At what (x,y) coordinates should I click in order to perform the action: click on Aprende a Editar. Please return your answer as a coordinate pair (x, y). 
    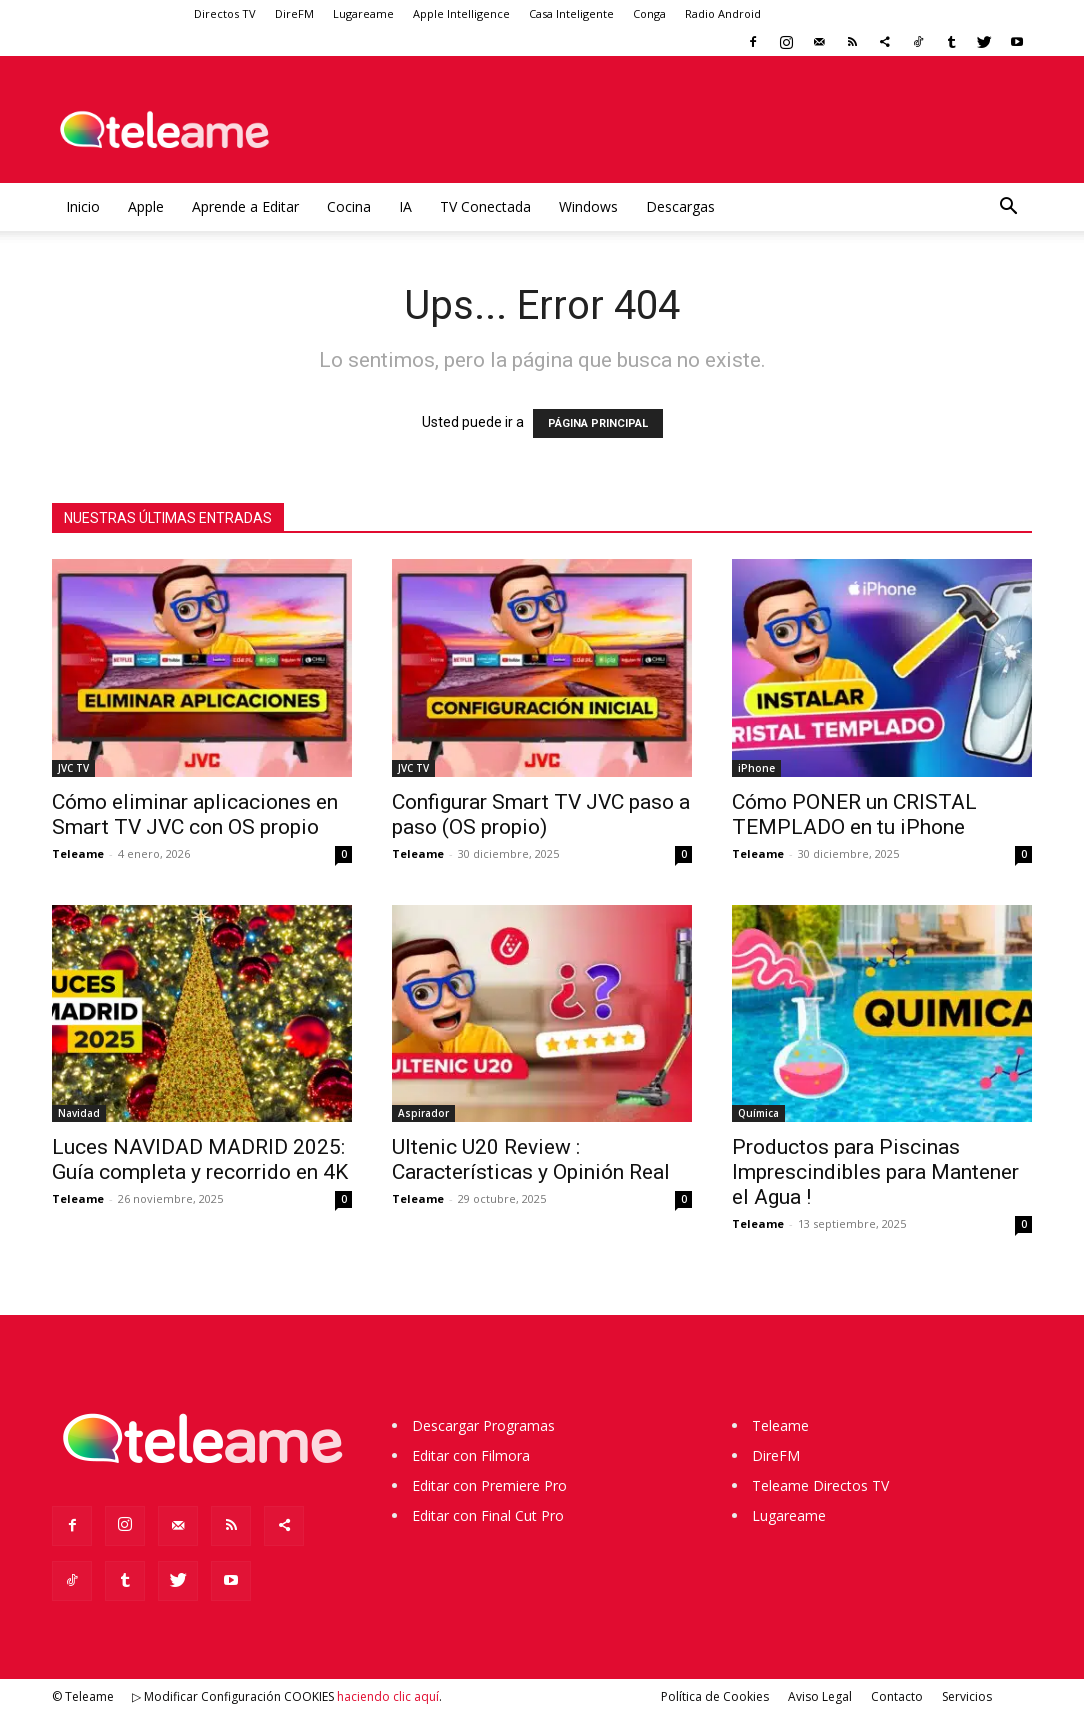
    Looking at the image, I should click on (245, 206).